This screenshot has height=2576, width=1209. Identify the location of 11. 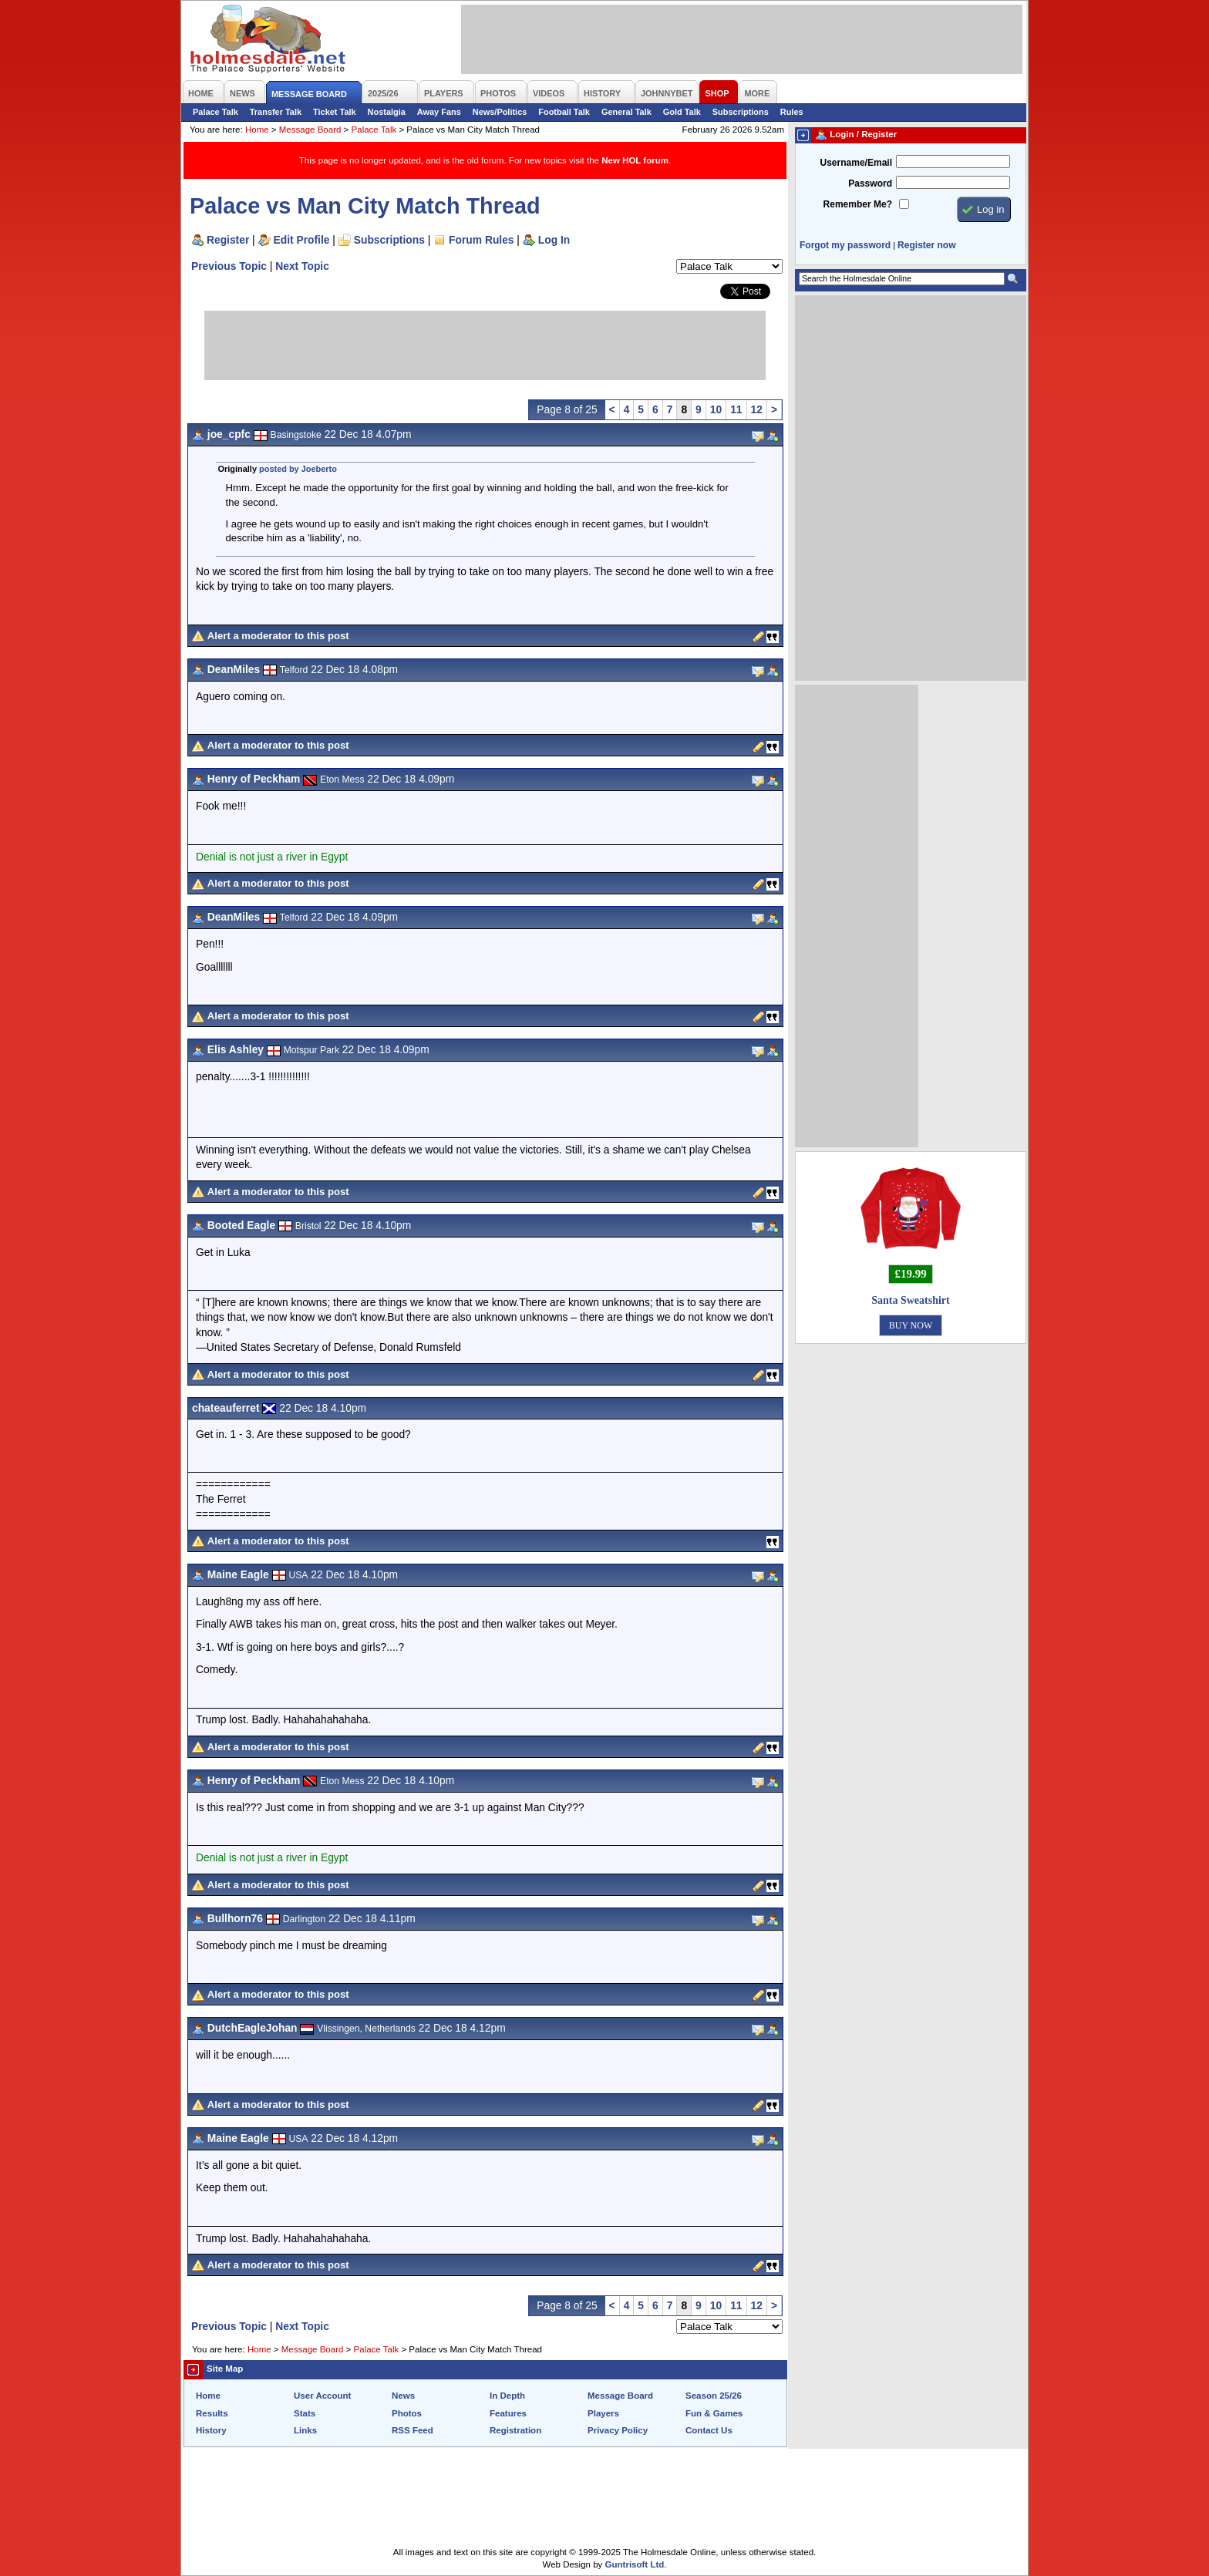
(736, 409).